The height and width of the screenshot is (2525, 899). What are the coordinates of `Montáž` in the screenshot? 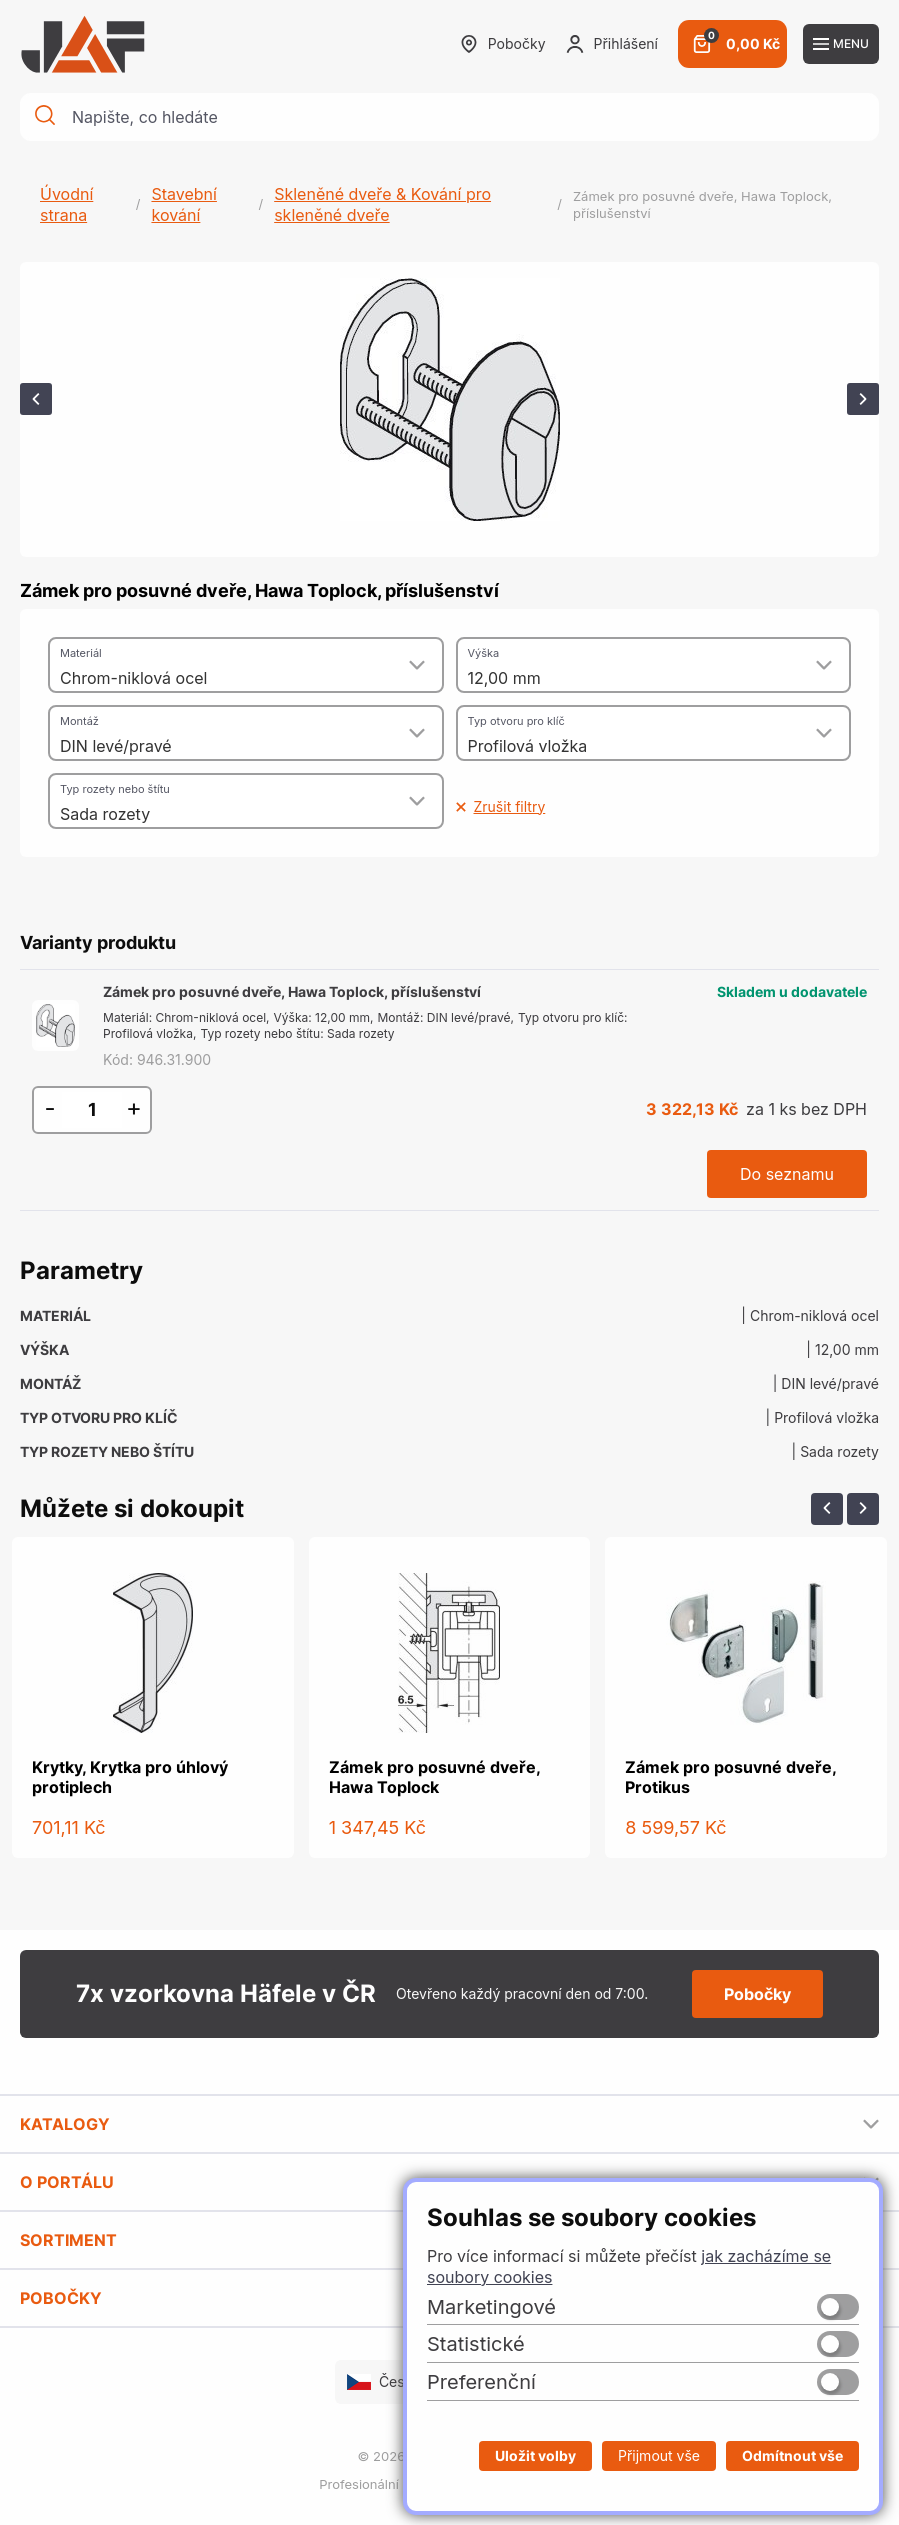 It's located at (79, 721).